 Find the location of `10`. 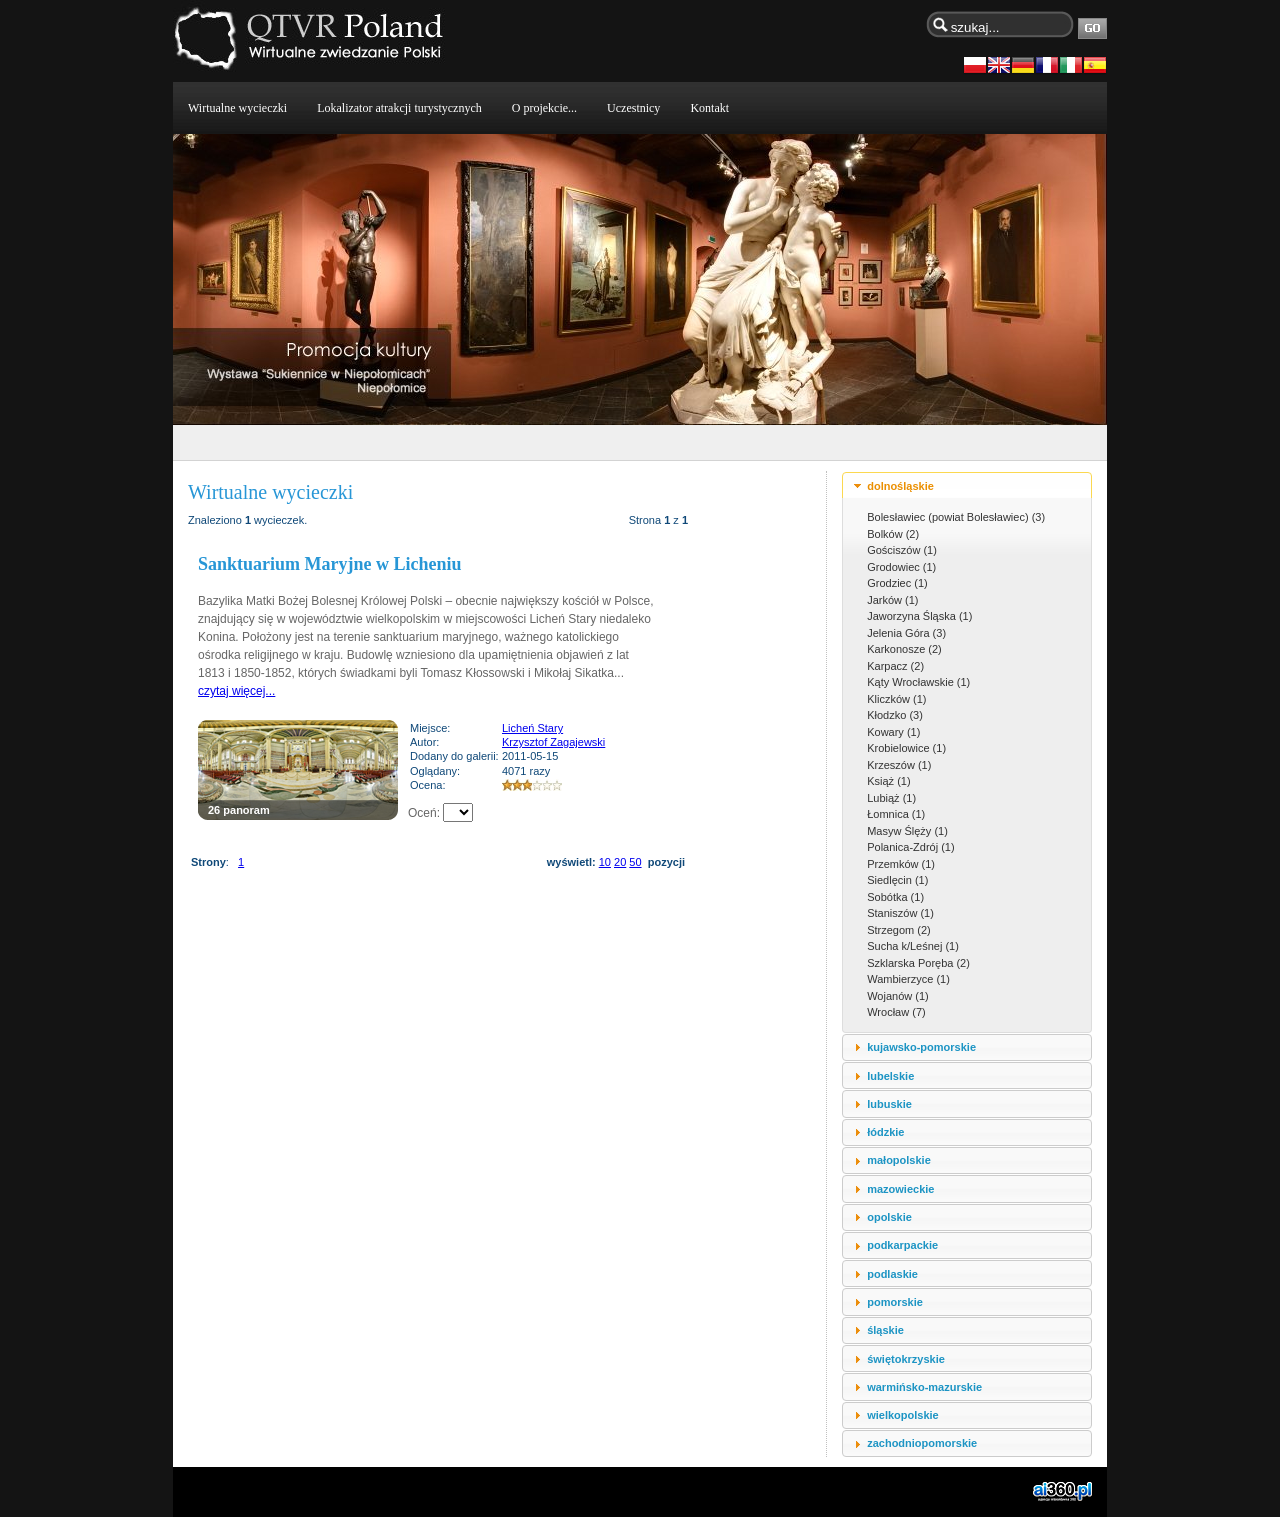

10 is located at coordinates (605, 862).